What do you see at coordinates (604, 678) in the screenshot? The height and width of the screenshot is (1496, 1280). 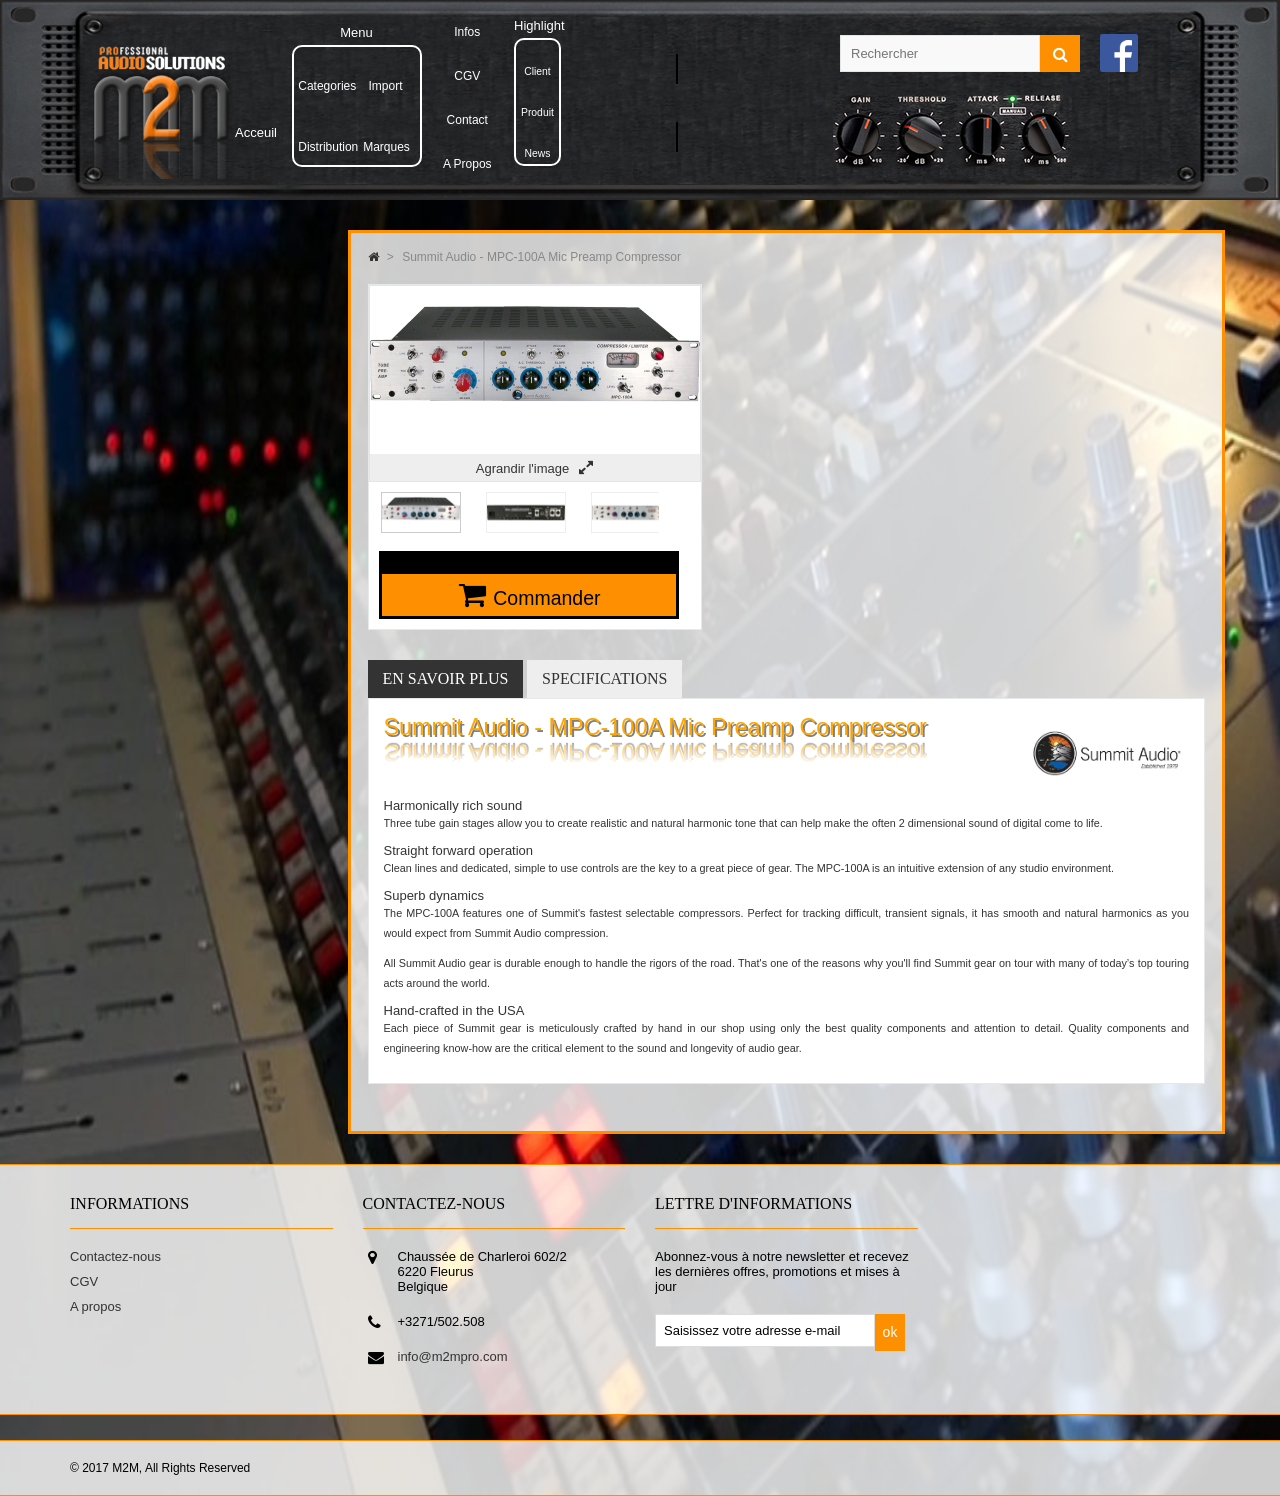 I see `Specifications` at bounding box center [604, 678].